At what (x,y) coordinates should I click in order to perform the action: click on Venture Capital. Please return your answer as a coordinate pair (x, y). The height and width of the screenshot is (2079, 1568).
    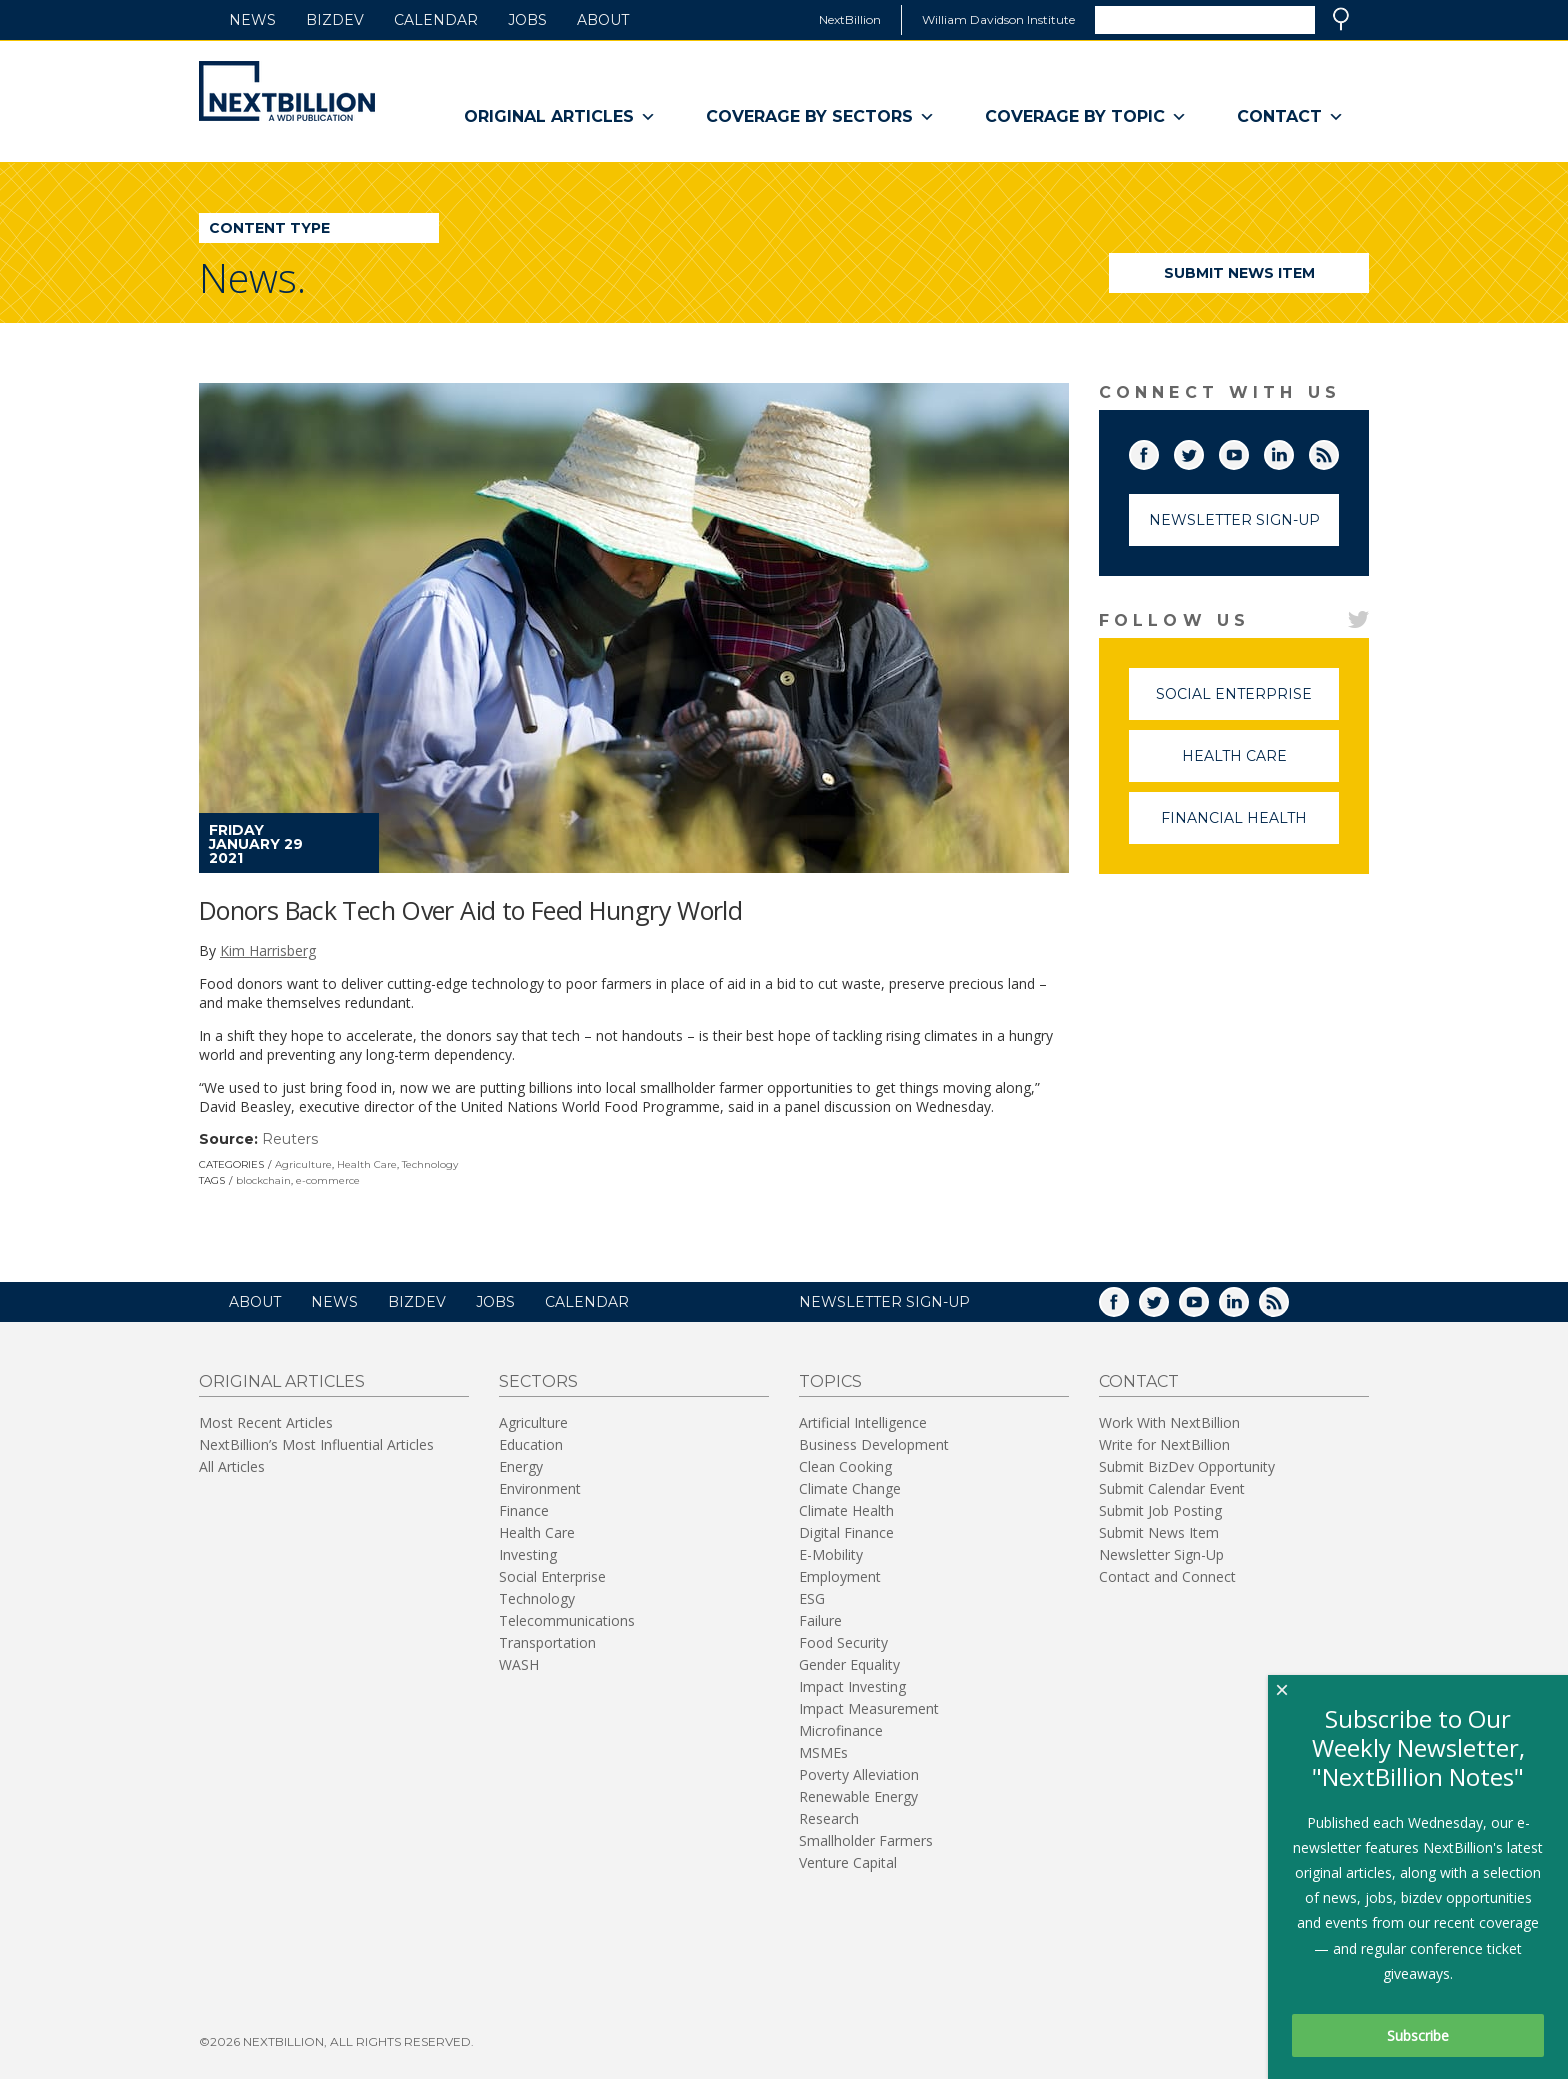
    Looking at the image, I should click on (848, 1862).